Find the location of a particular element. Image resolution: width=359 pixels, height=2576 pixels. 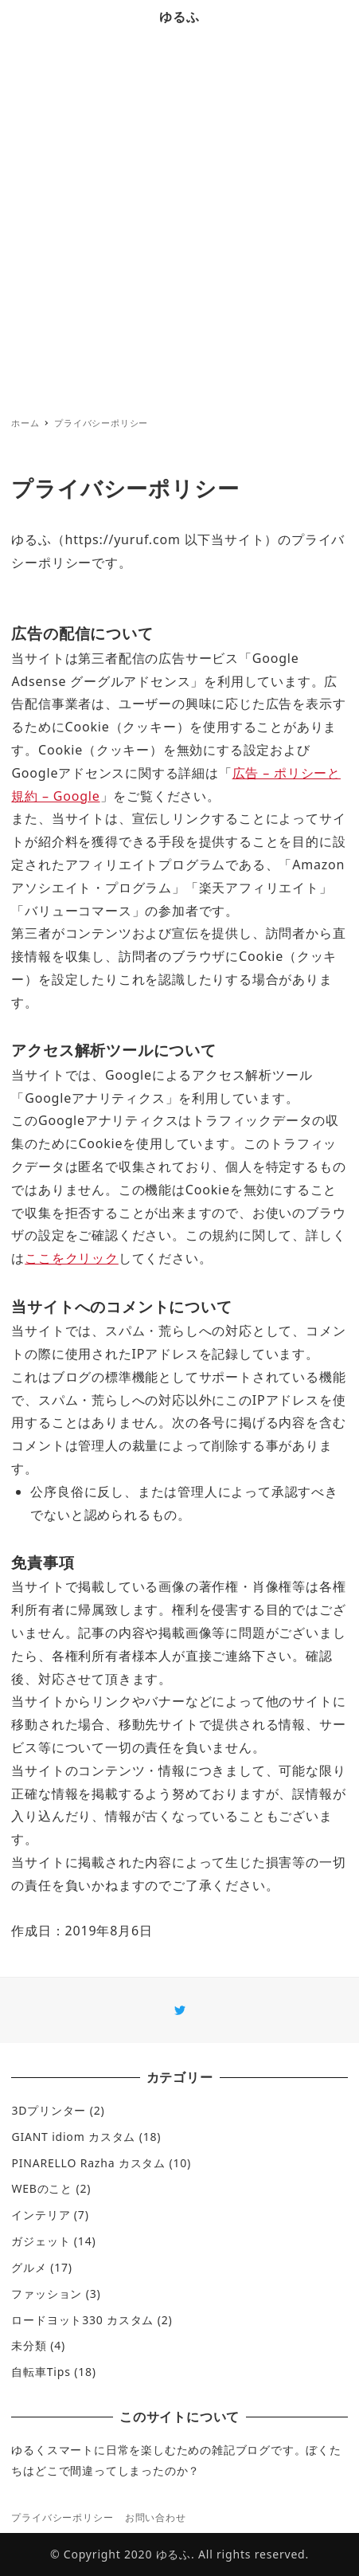

[Advertisement] is located at coordinates (179, 222).